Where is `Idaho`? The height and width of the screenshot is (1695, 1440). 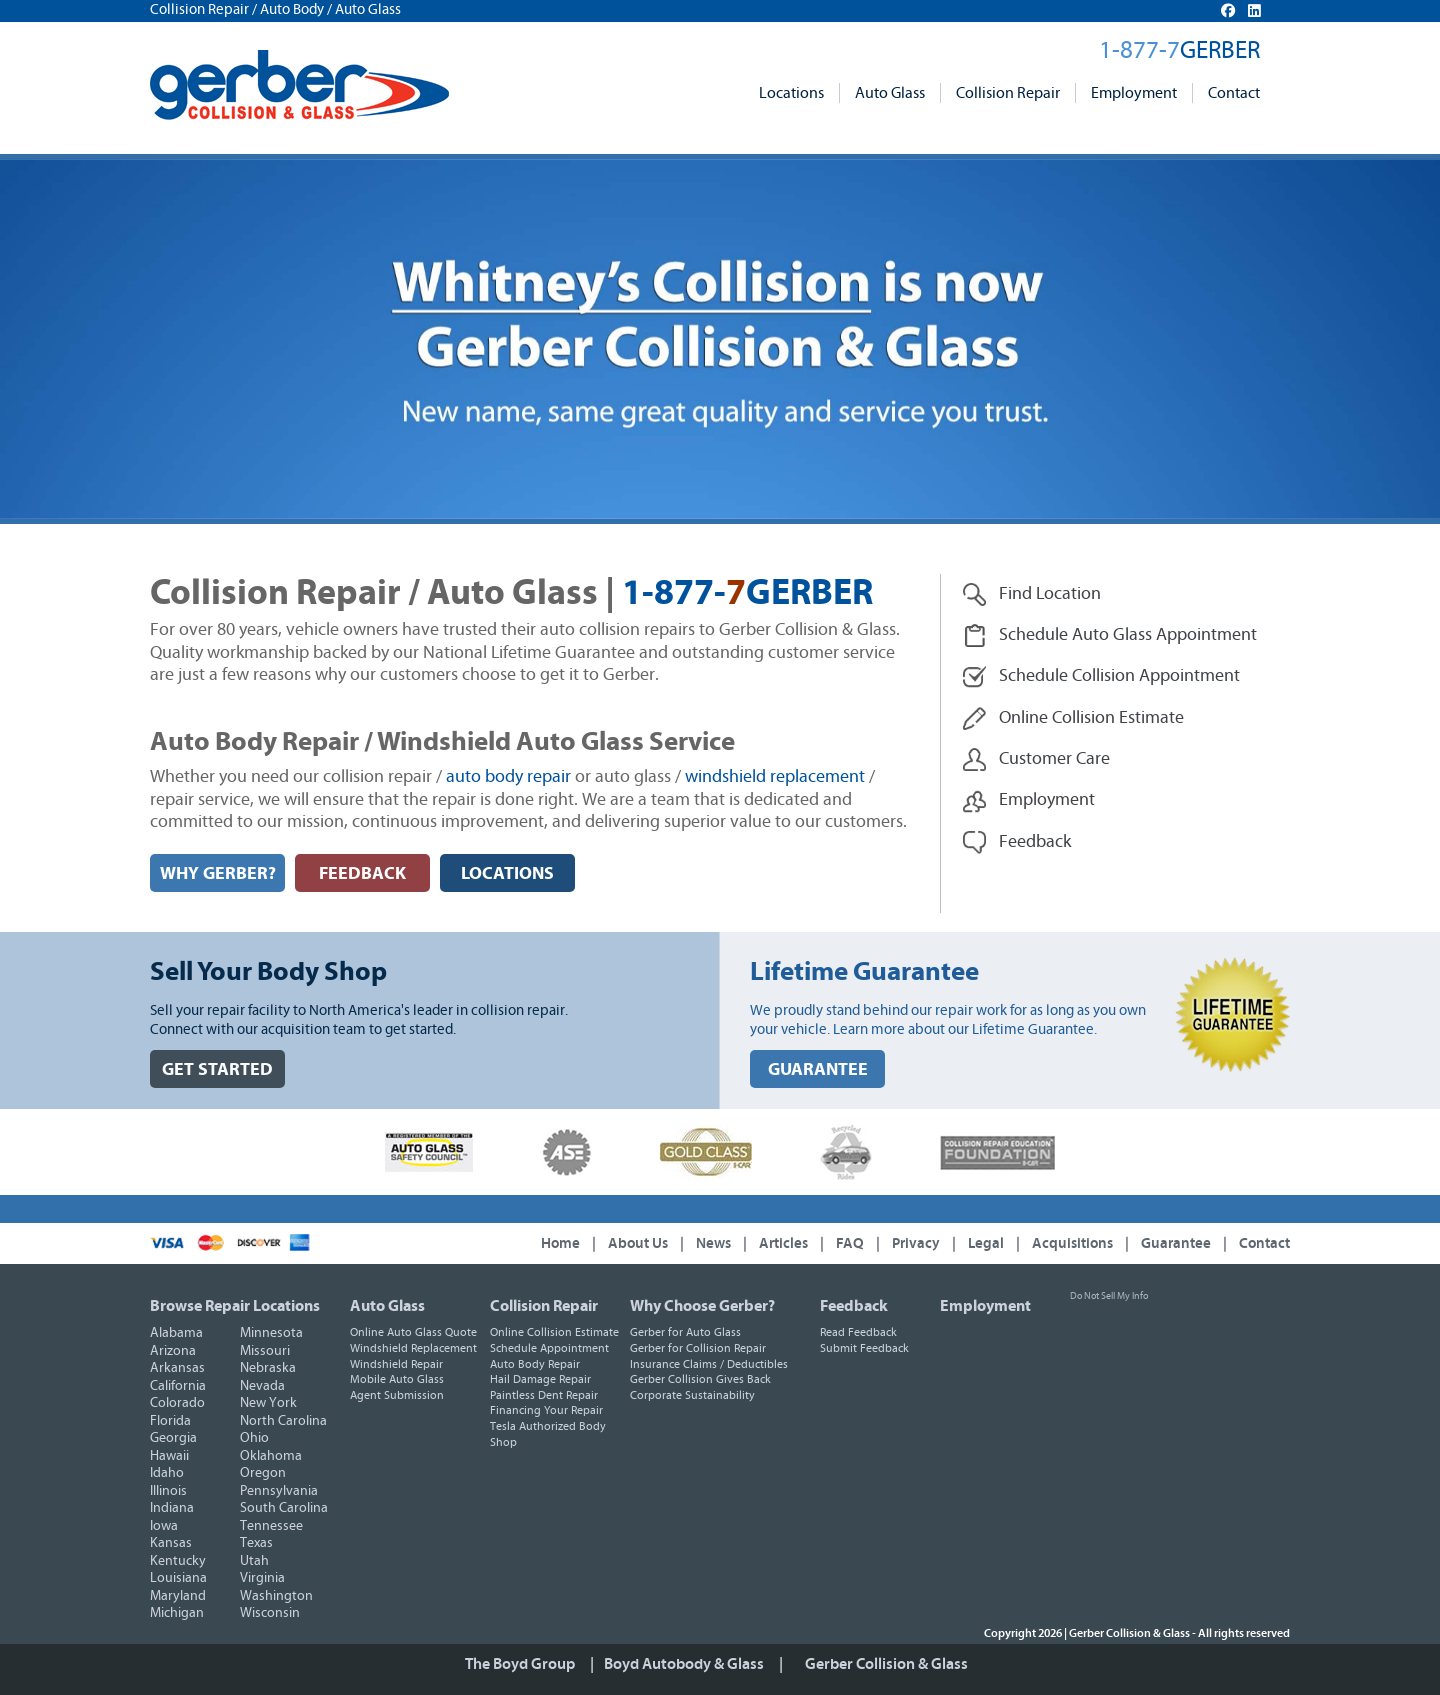 Idaho is located at coordinates (167, 1473).